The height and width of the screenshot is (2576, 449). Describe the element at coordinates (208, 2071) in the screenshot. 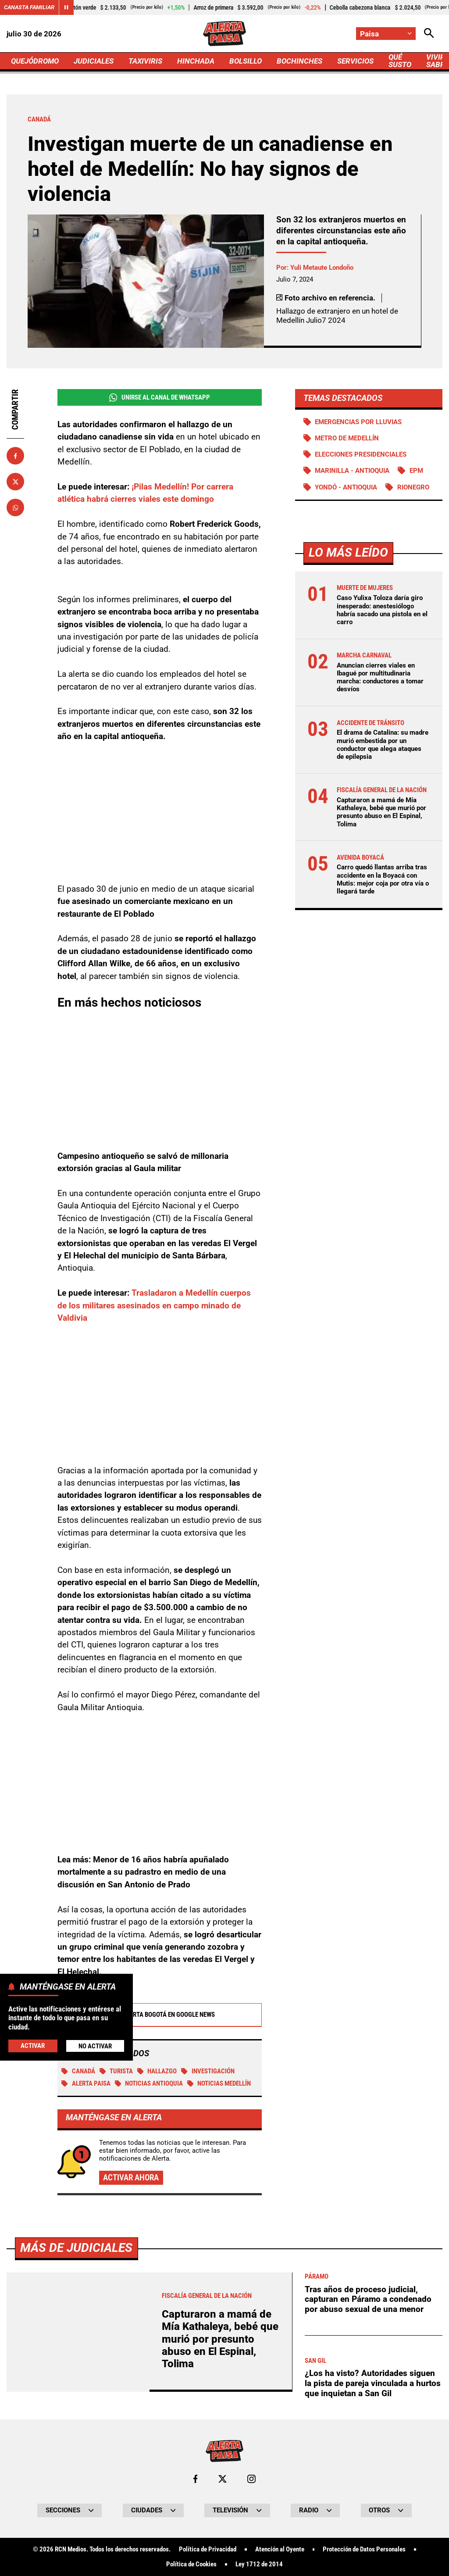

I see `investigación` at that location.